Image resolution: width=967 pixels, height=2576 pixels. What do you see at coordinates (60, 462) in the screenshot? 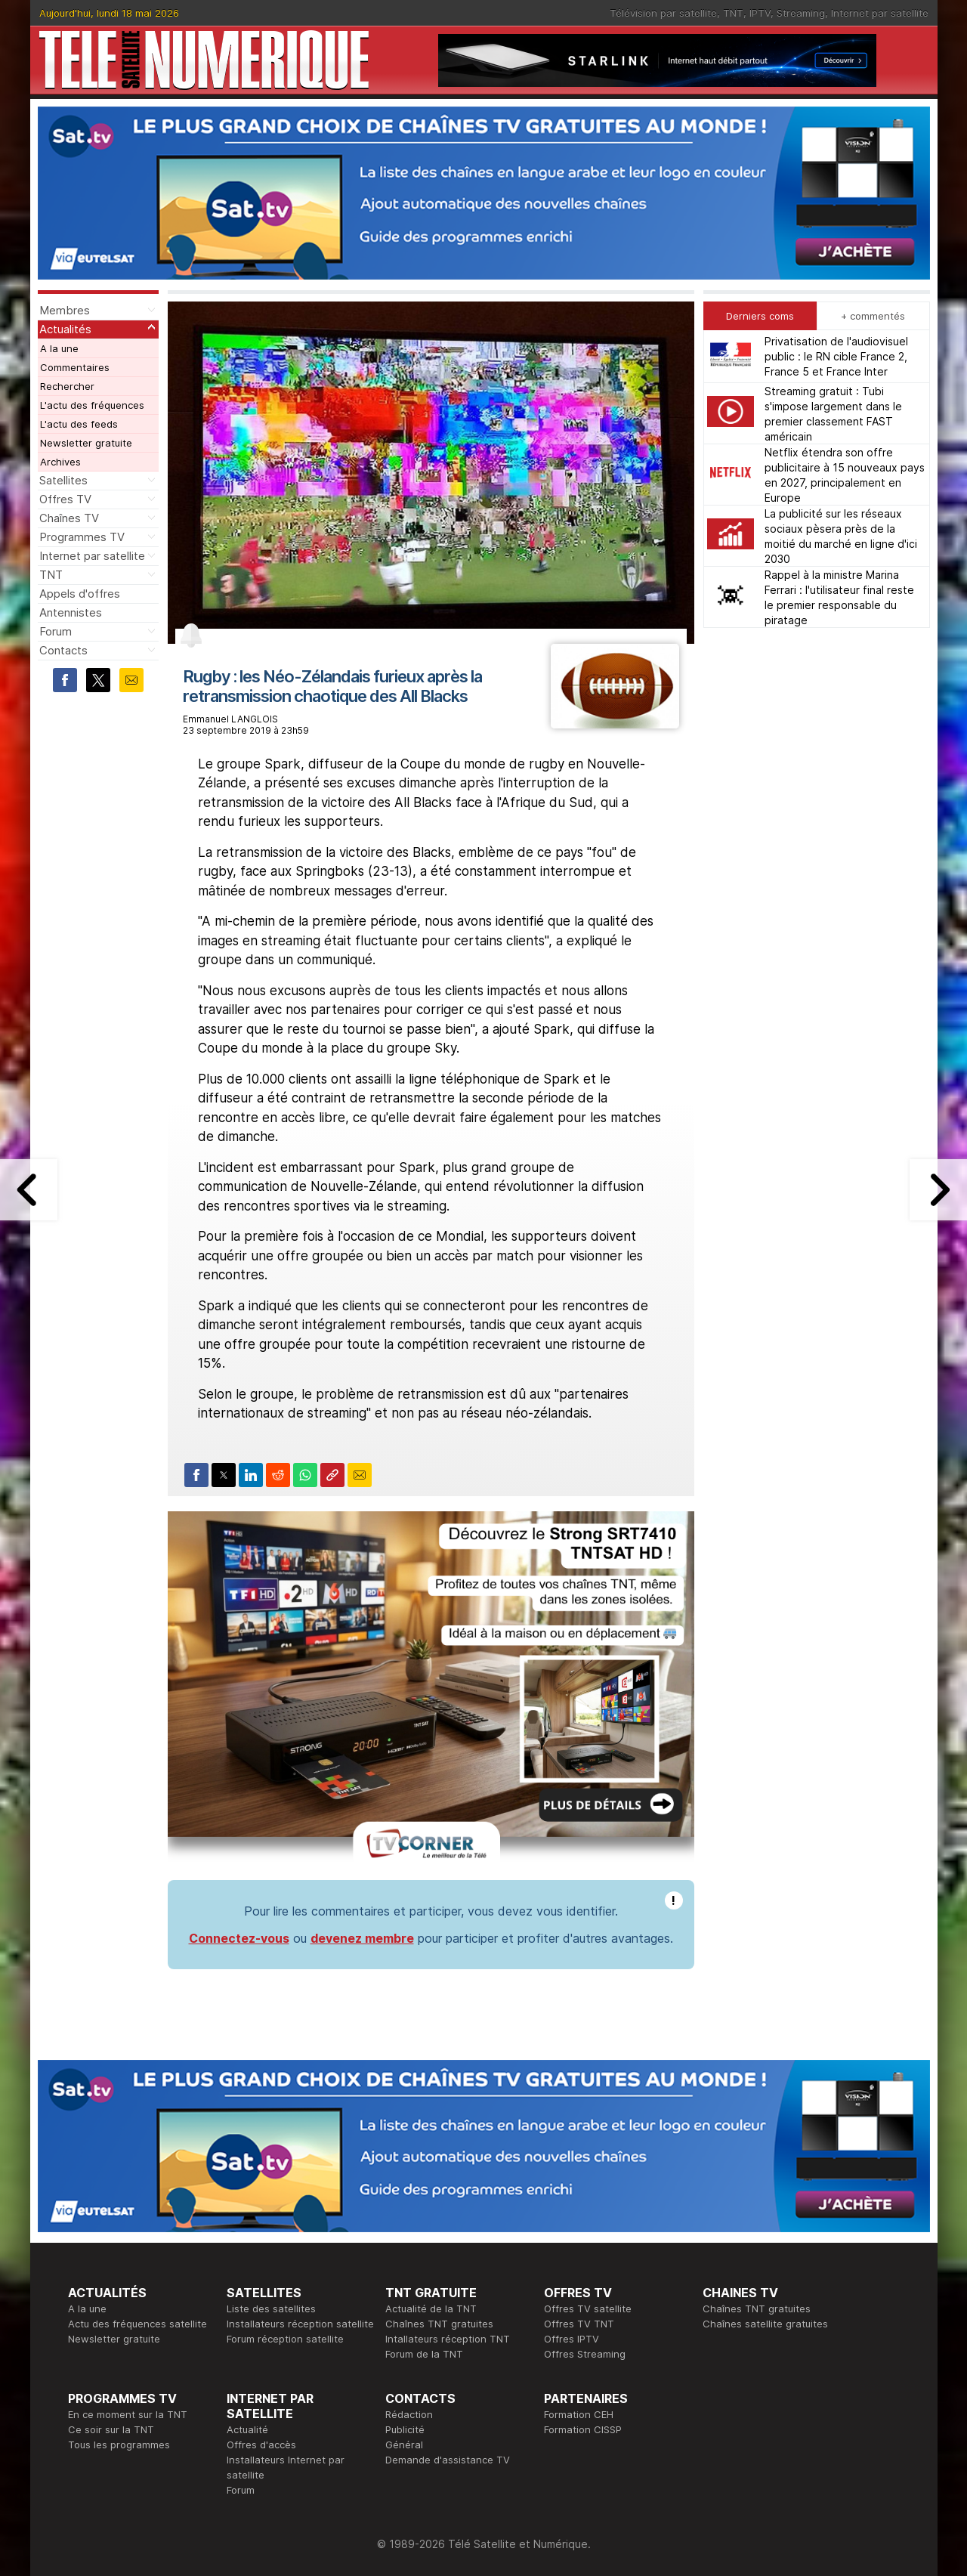
I see `Archives` at bounding box center [60, 462].